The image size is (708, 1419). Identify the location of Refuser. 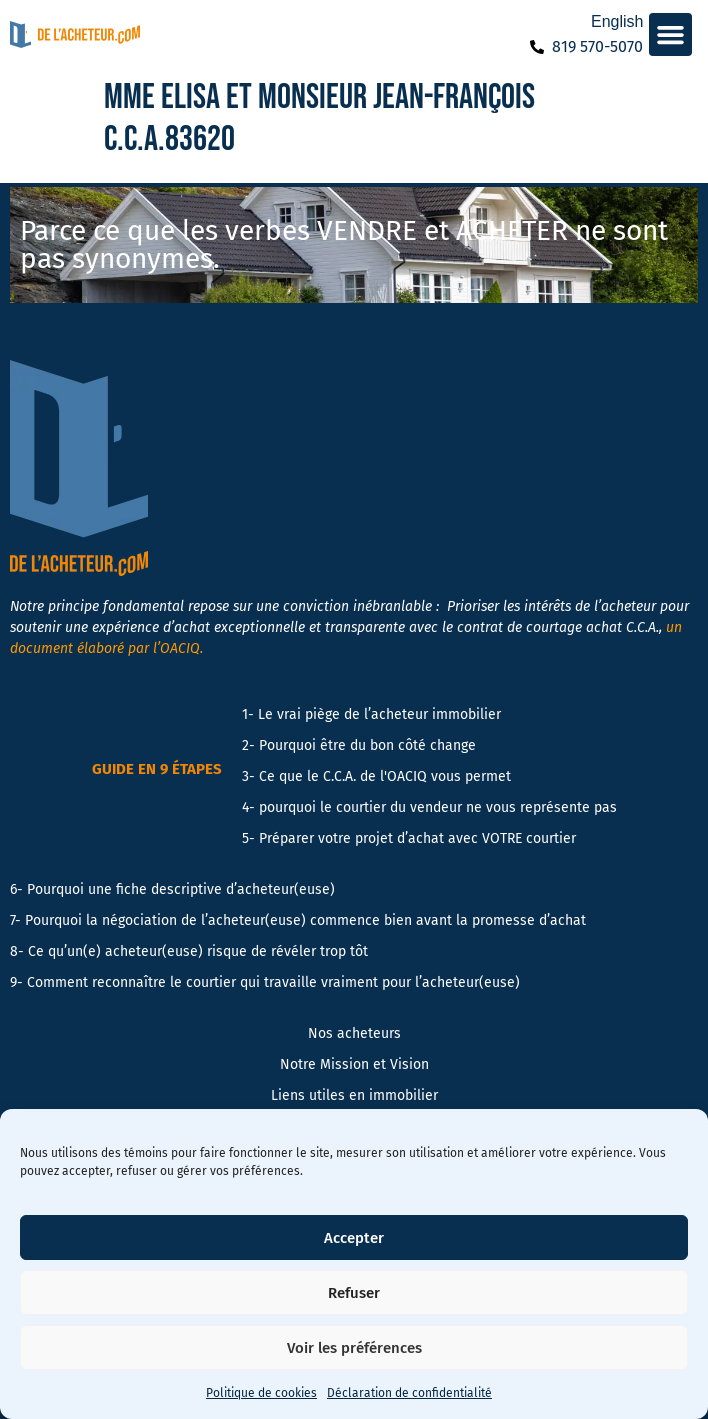
(354, 1293).